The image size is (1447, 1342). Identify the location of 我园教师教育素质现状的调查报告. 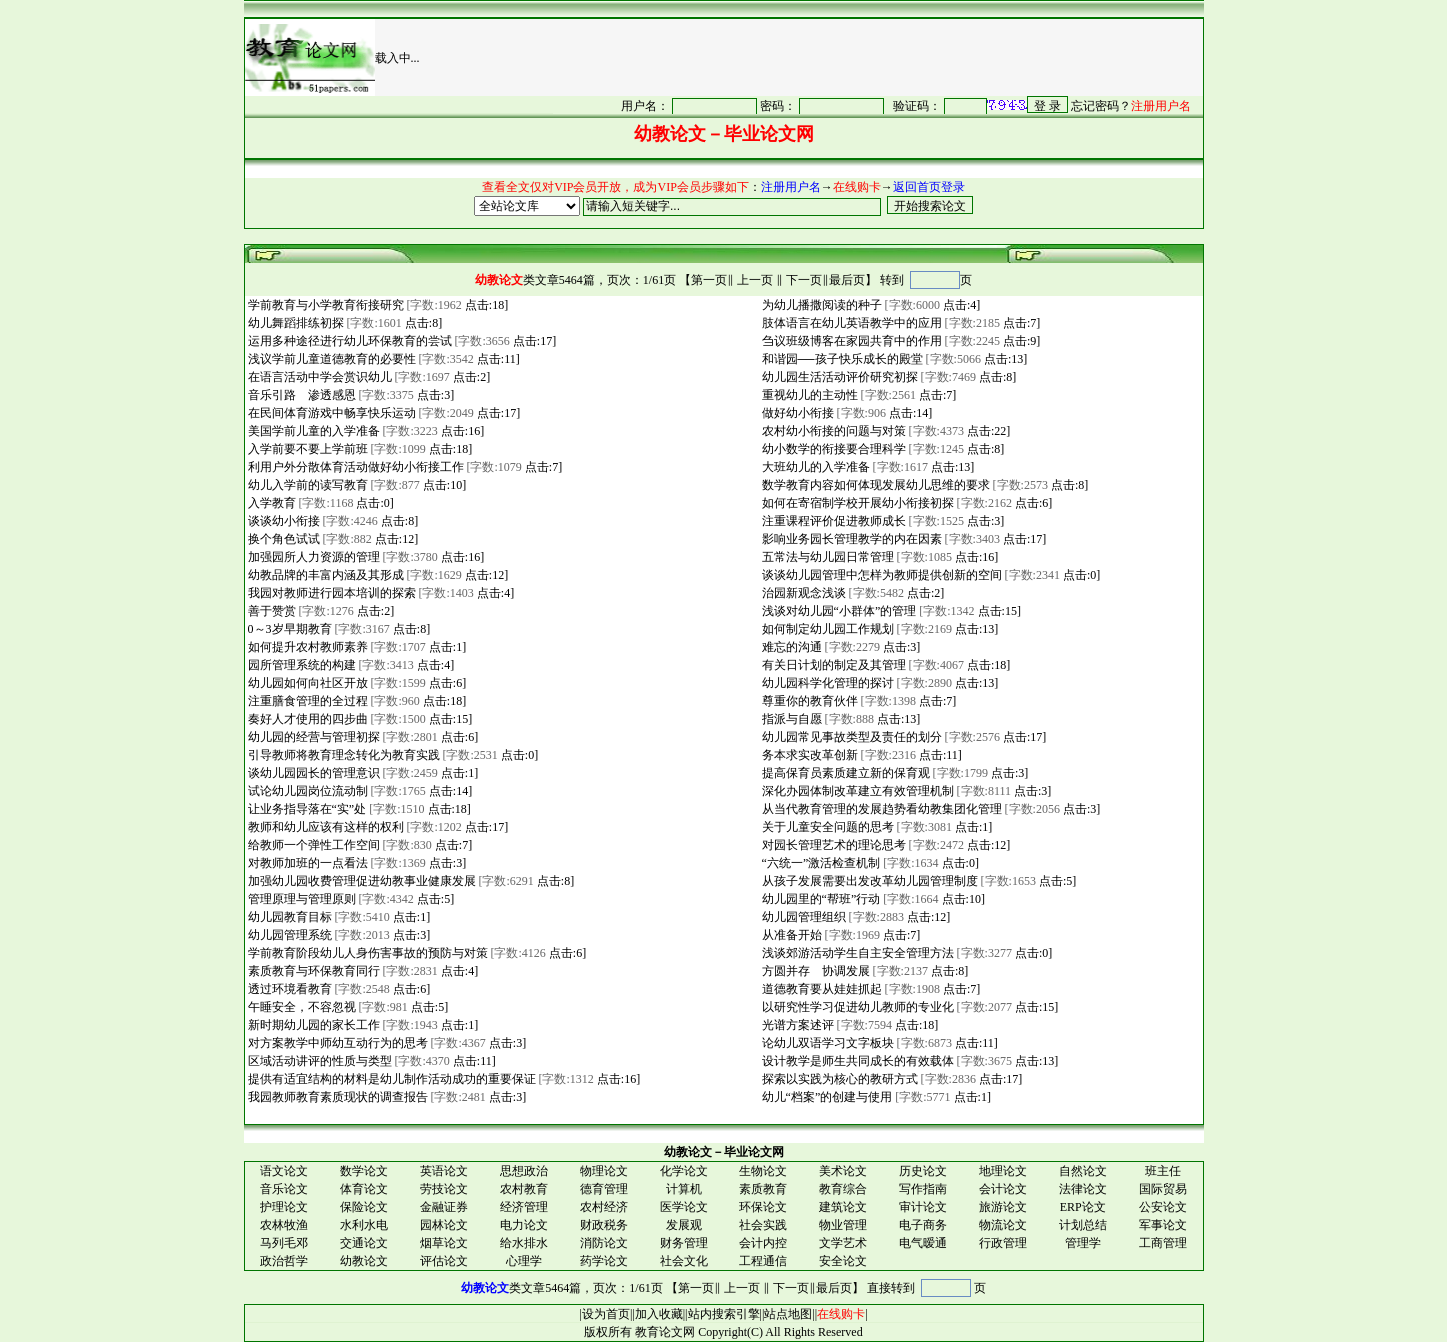
(336, 1097).